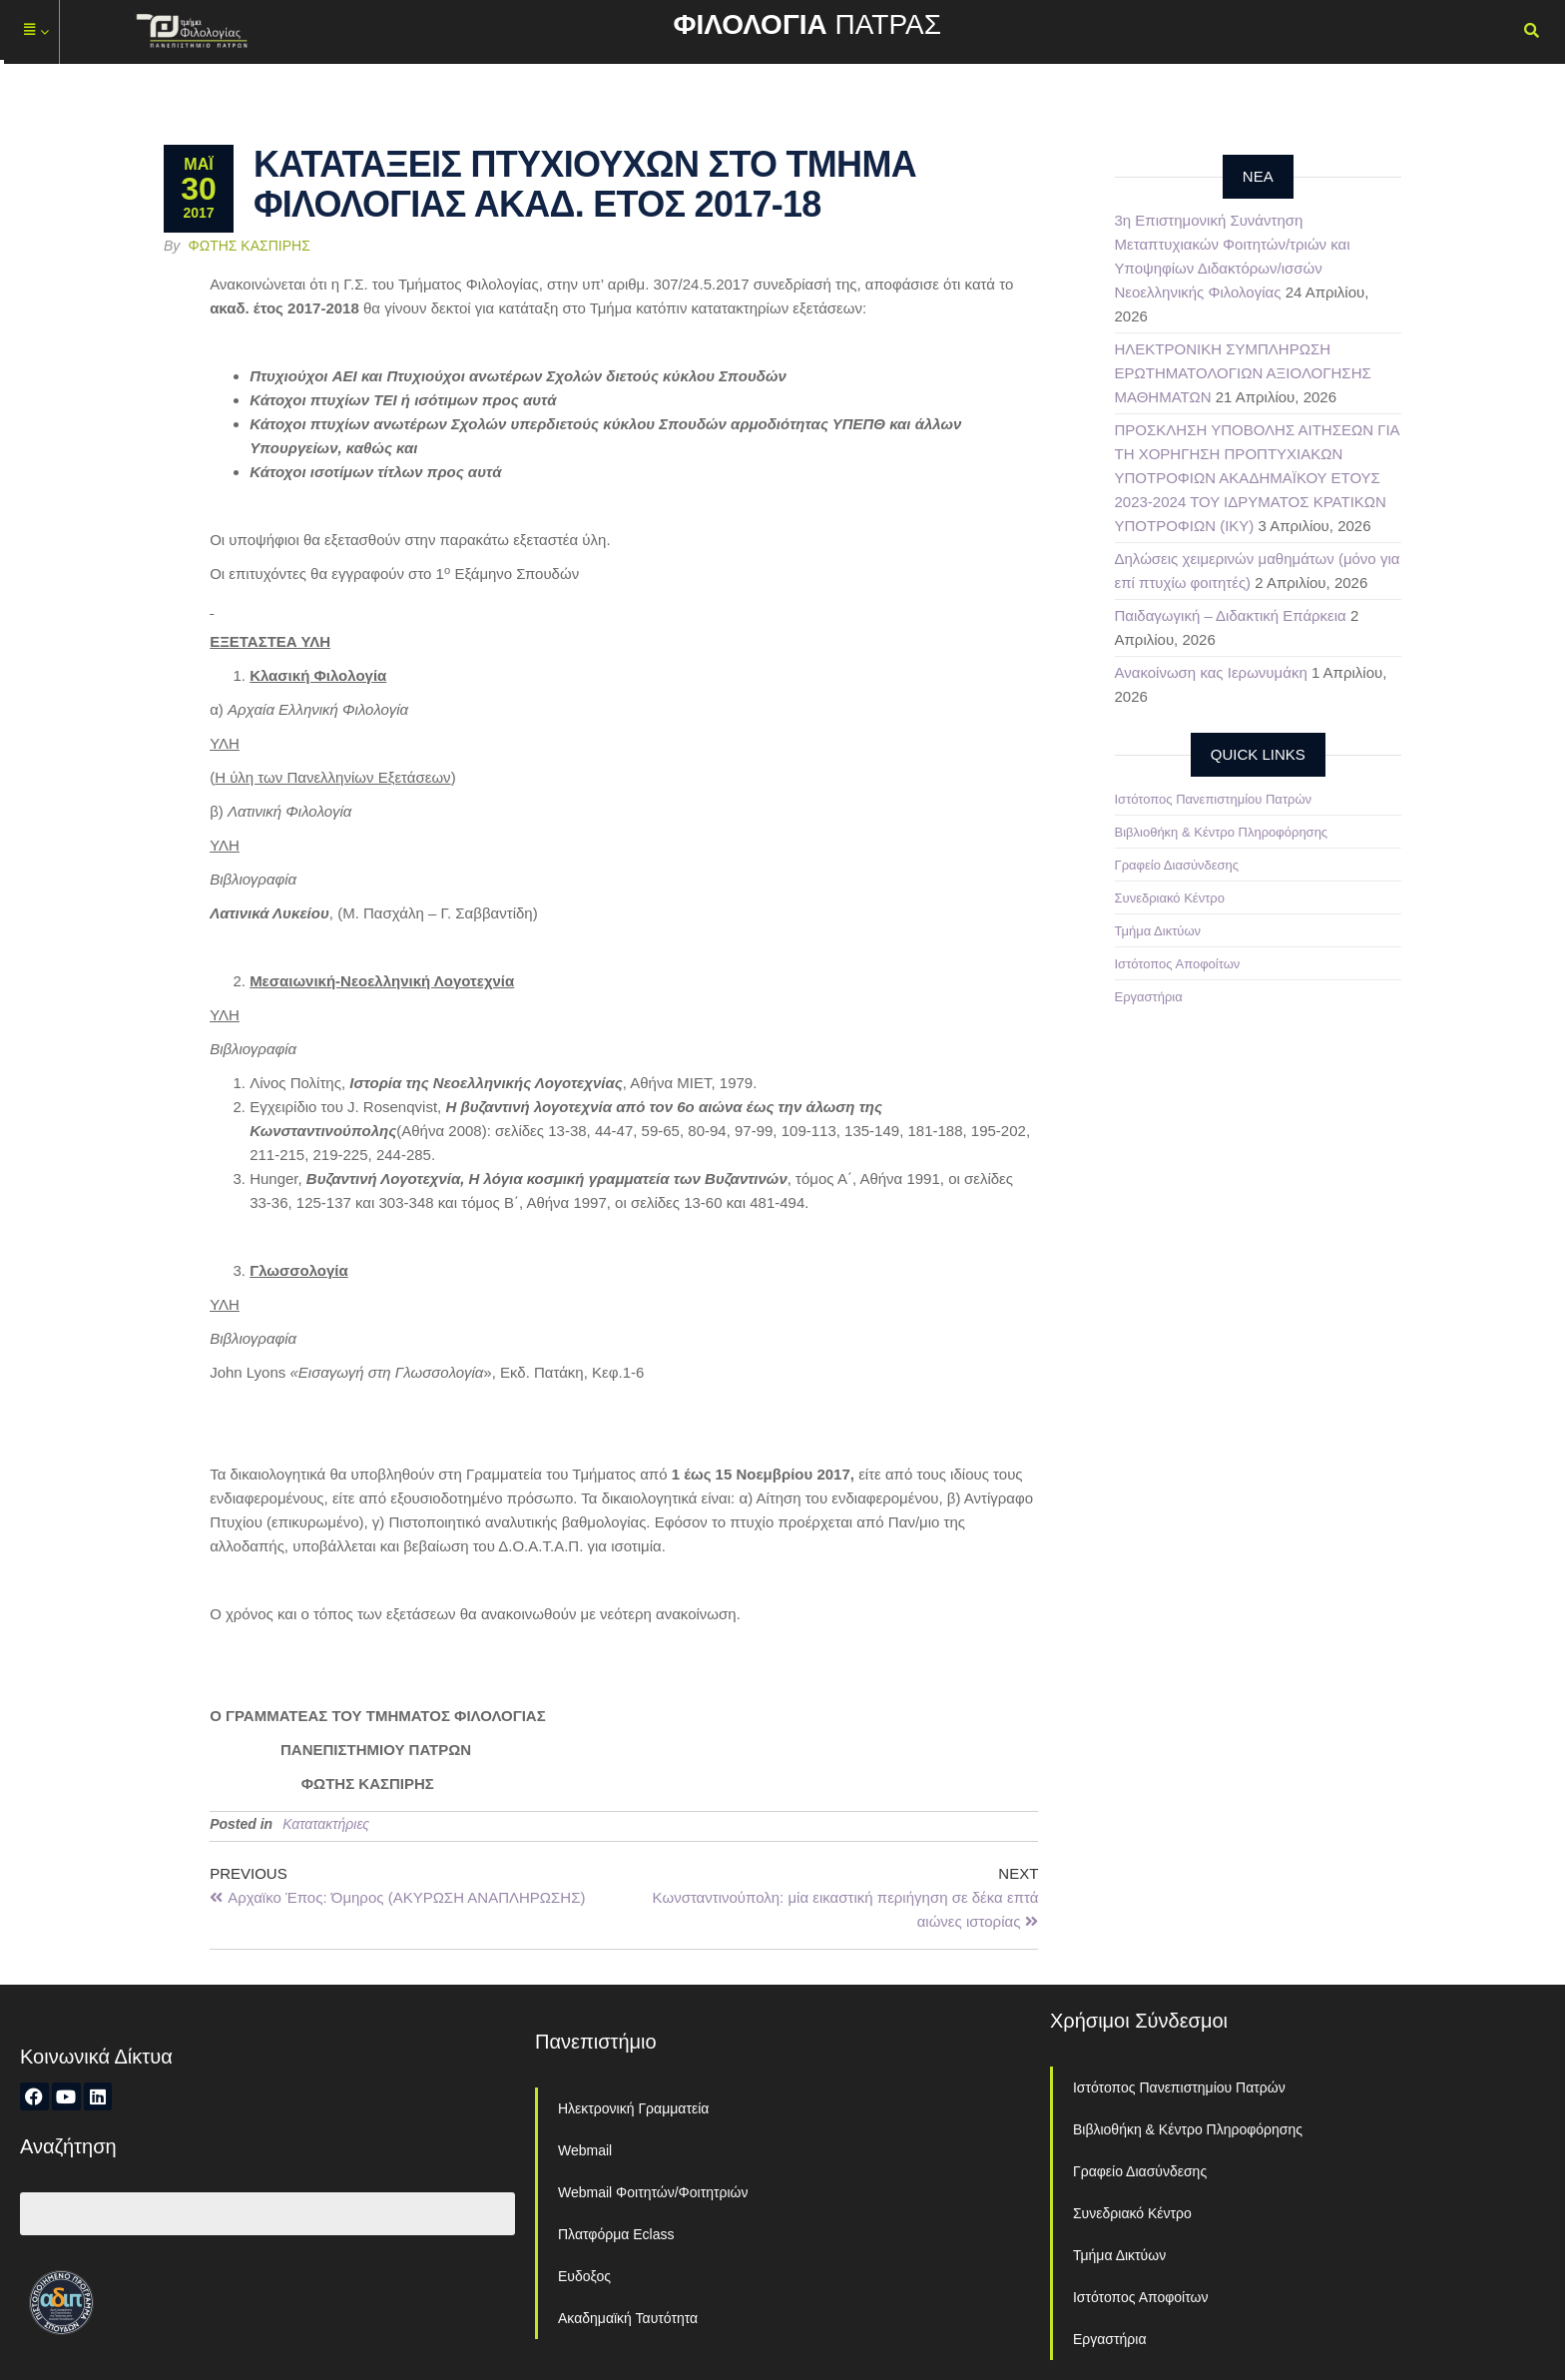  What do you see at coordinates (1178, 963) in the screenshot?
I see `Ιστότοπος Αποφοίτων` at bounding box center [1178, 963].